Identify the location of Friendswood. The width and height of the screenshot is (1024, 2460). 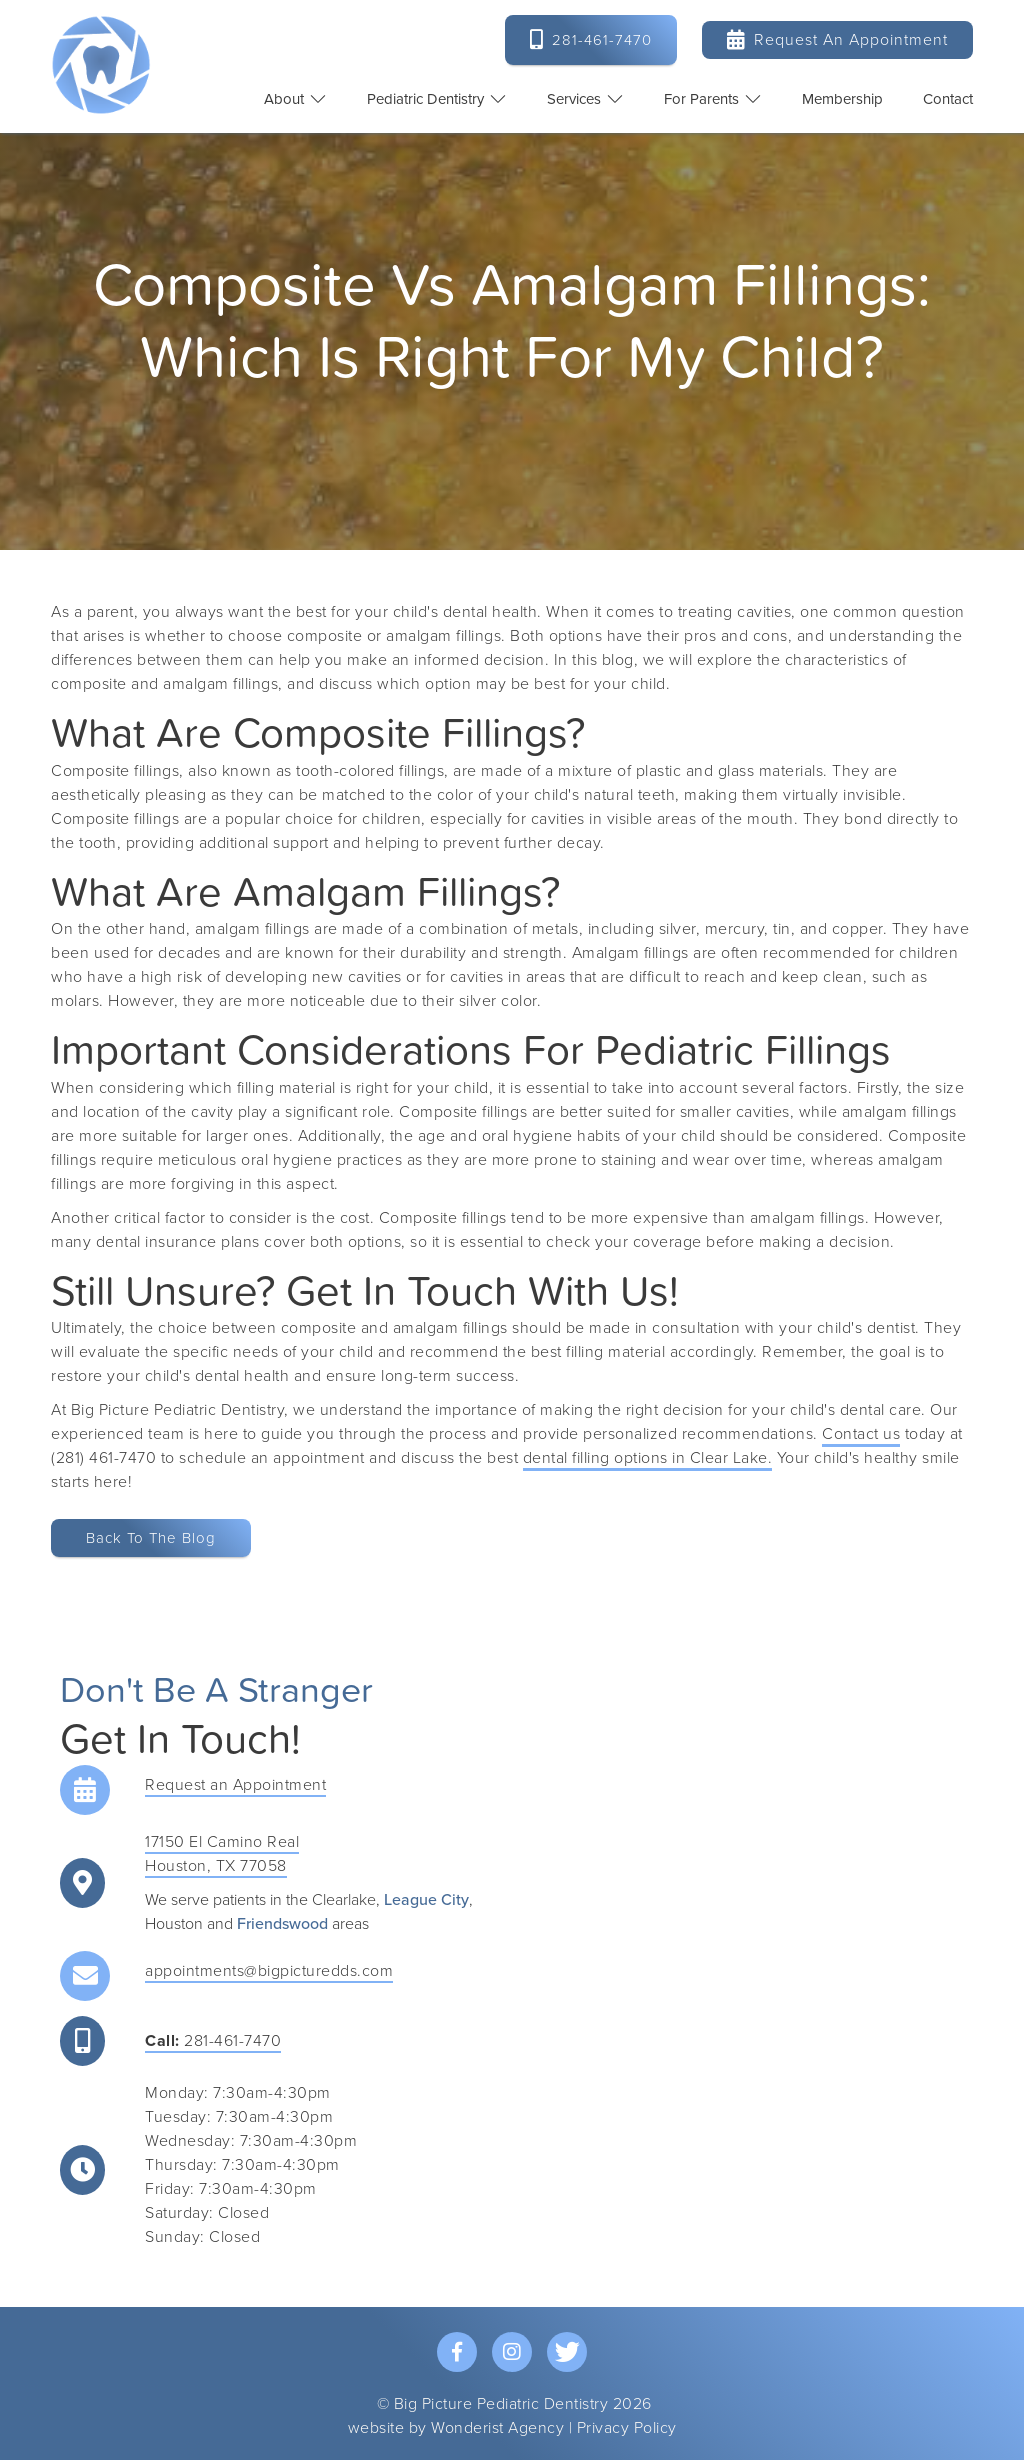
(282, 1924).